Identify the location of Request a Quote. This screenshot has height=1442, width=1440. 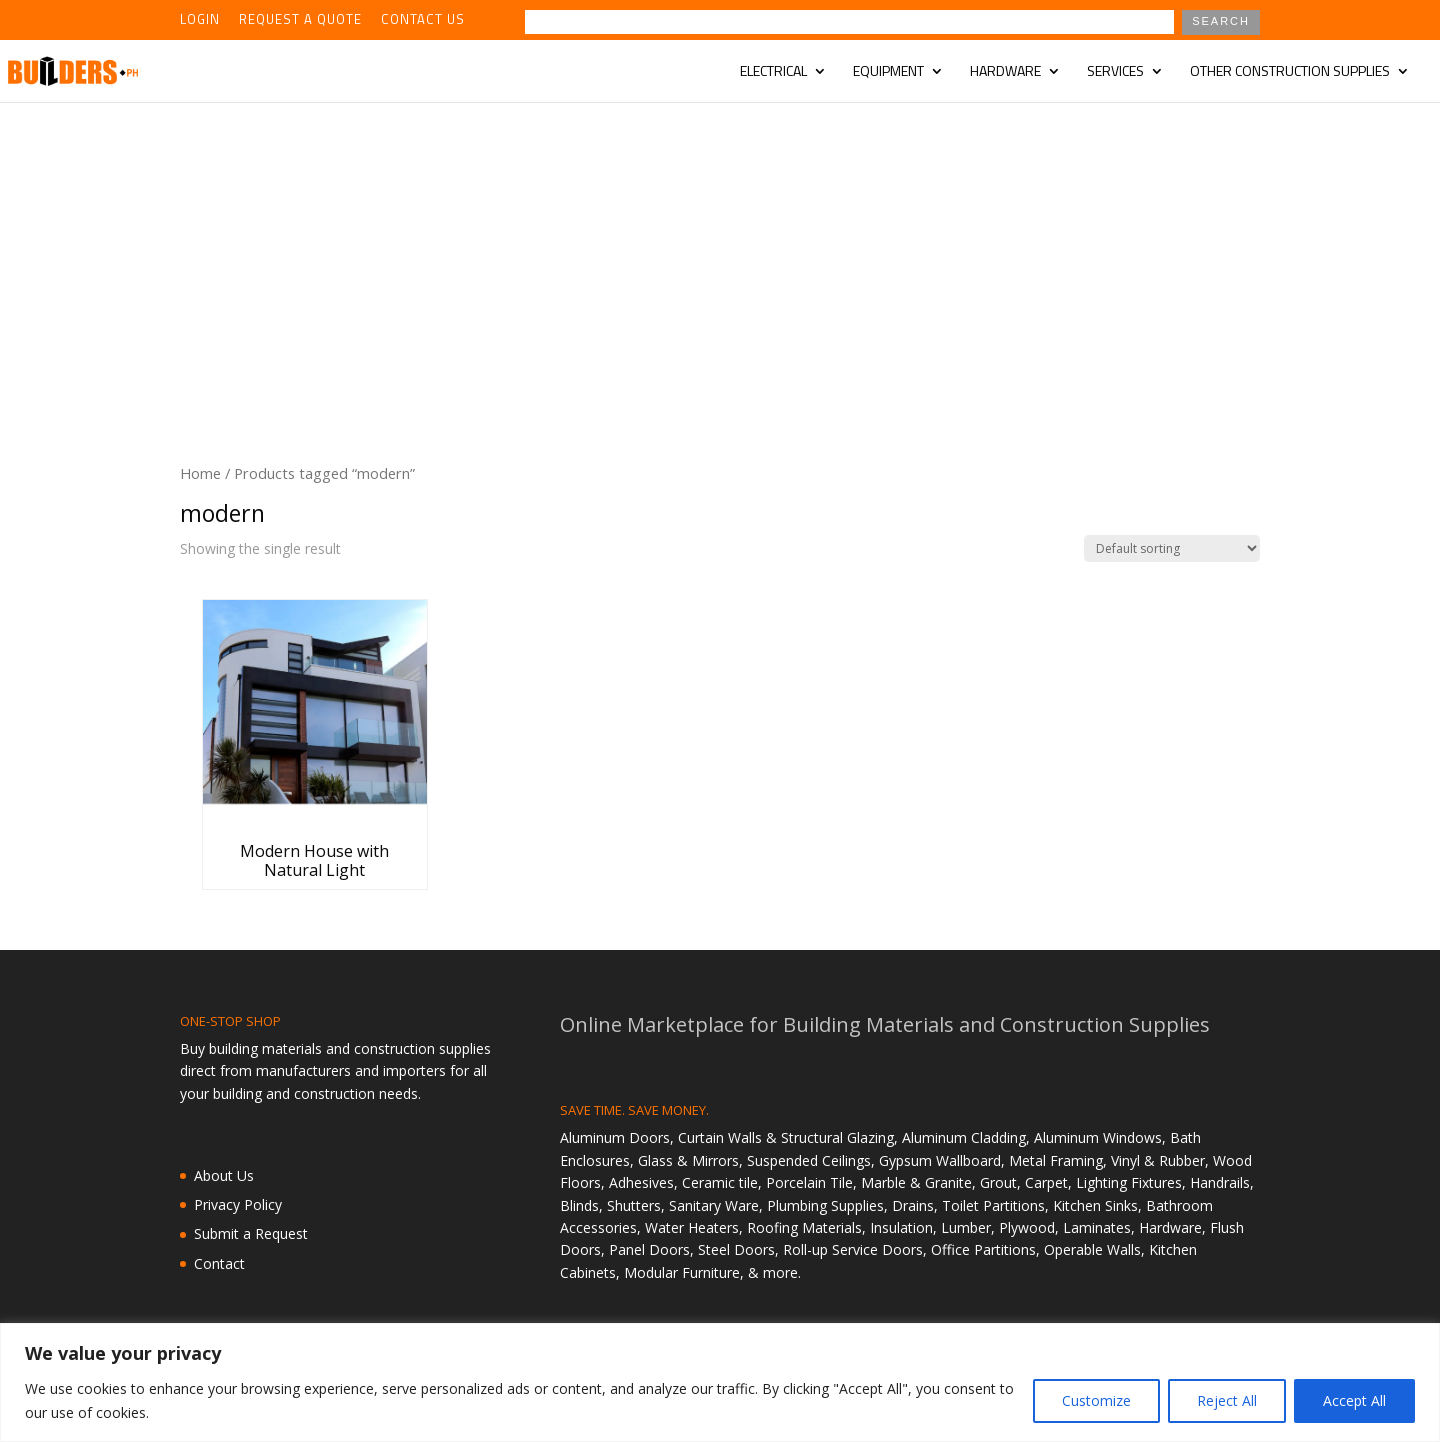
(300, 21).